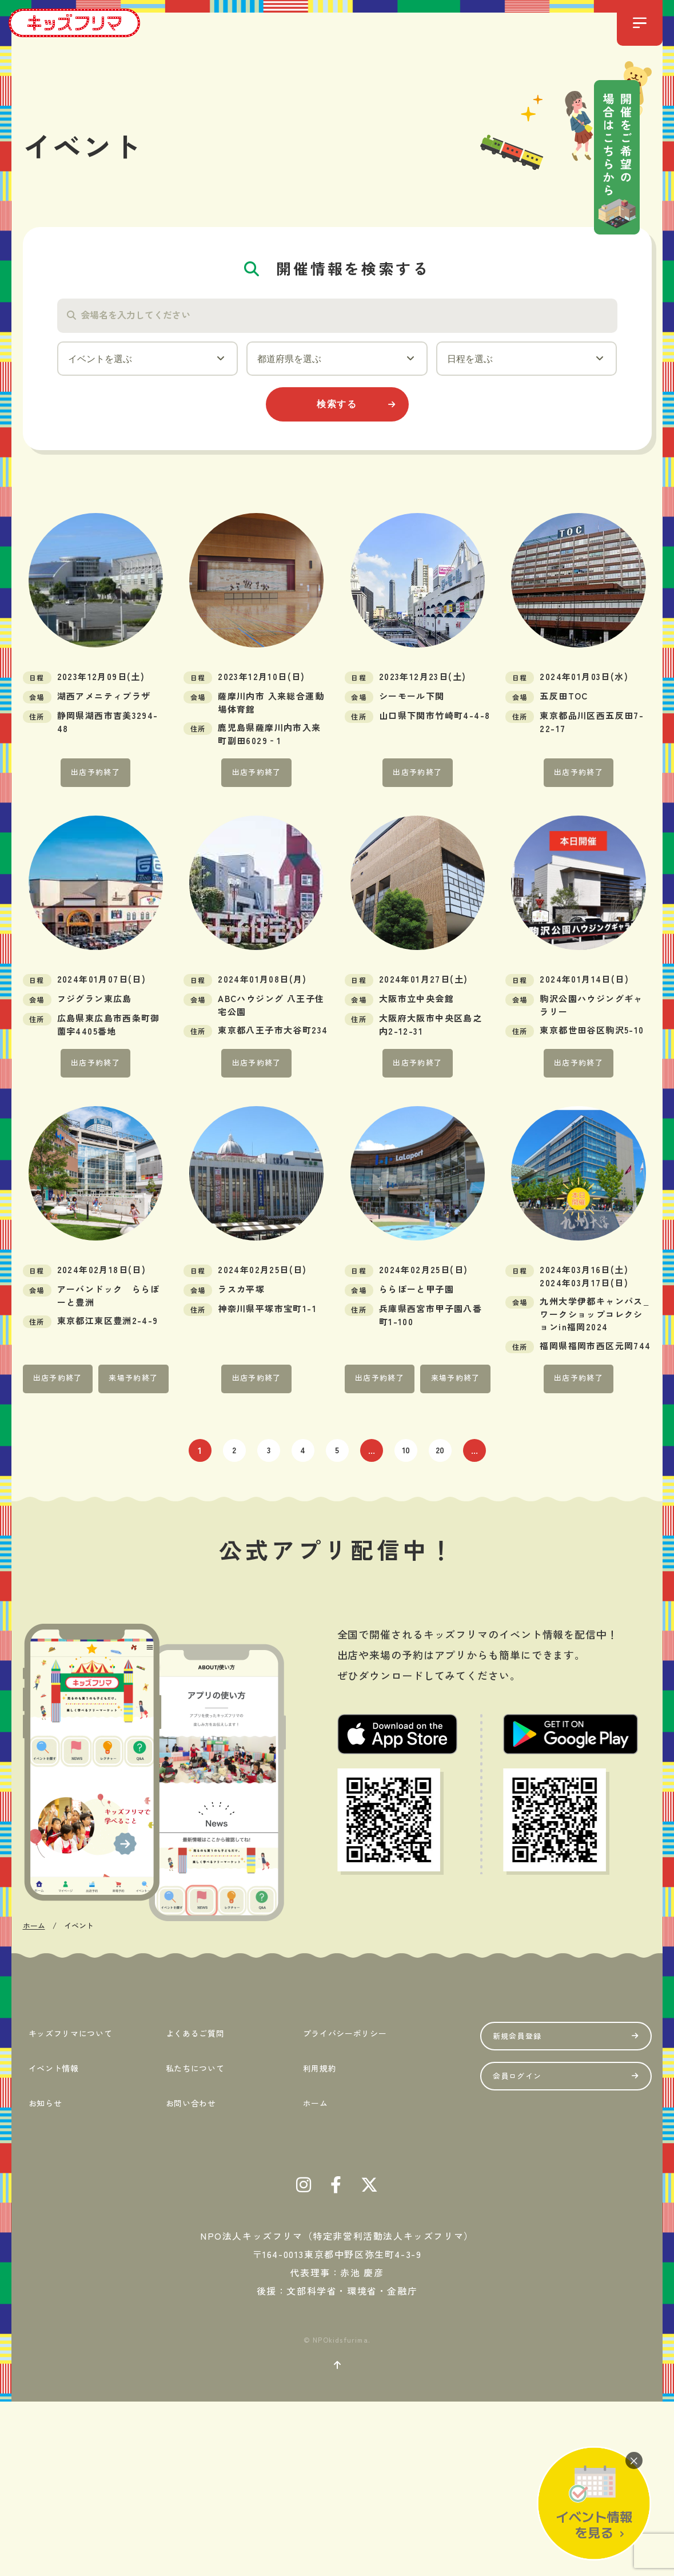 Image resolution: width=674 pixels, height=2576 pixels. I want to click on 20, so click(440, 1473).